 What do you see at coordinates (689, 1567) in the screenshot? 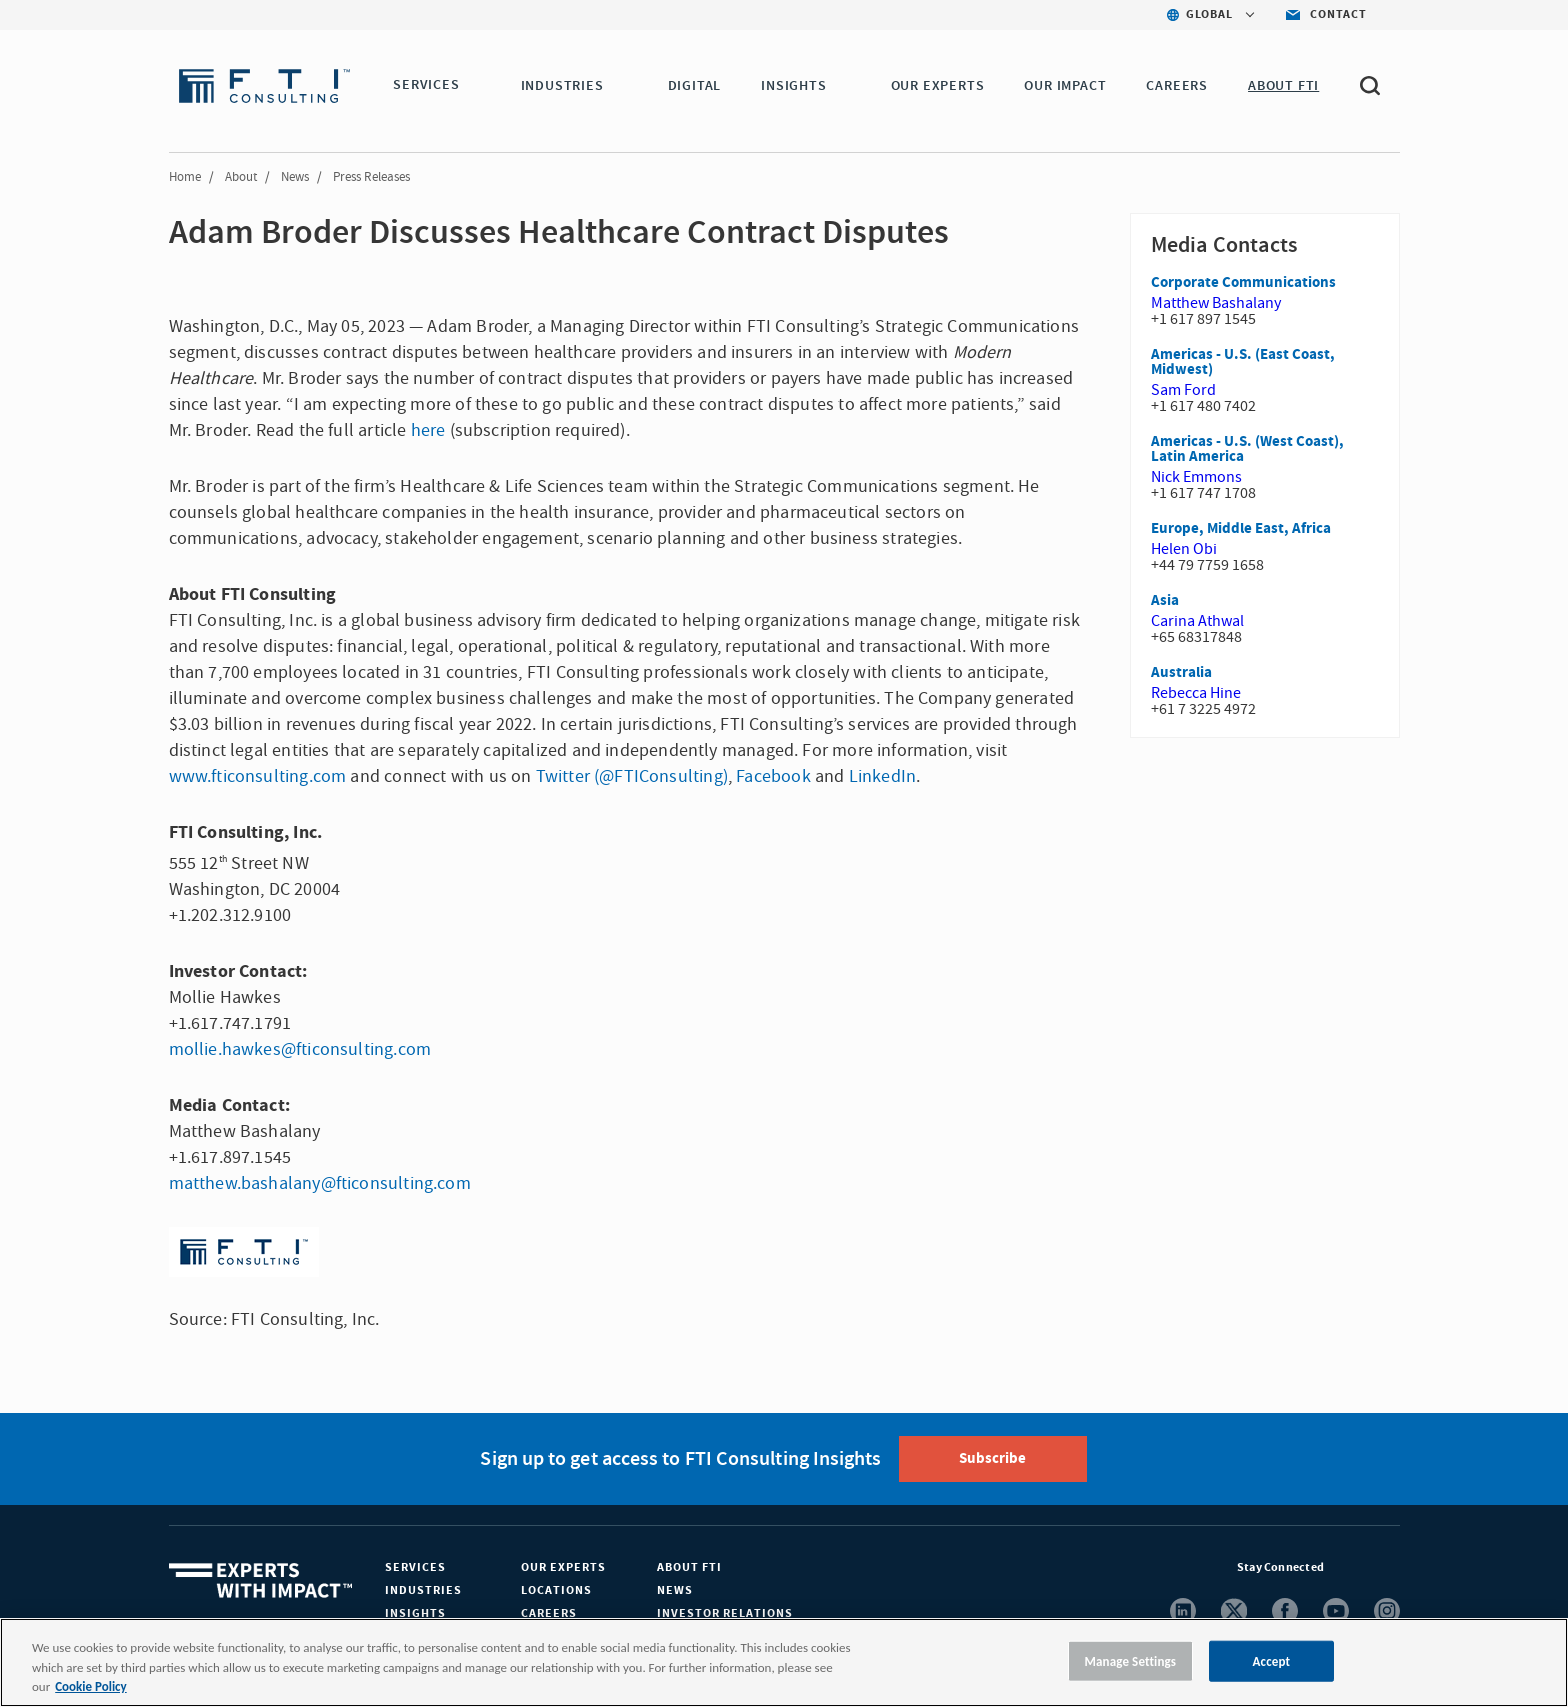
I see `About FTI` at bounding box center [689, 1567].